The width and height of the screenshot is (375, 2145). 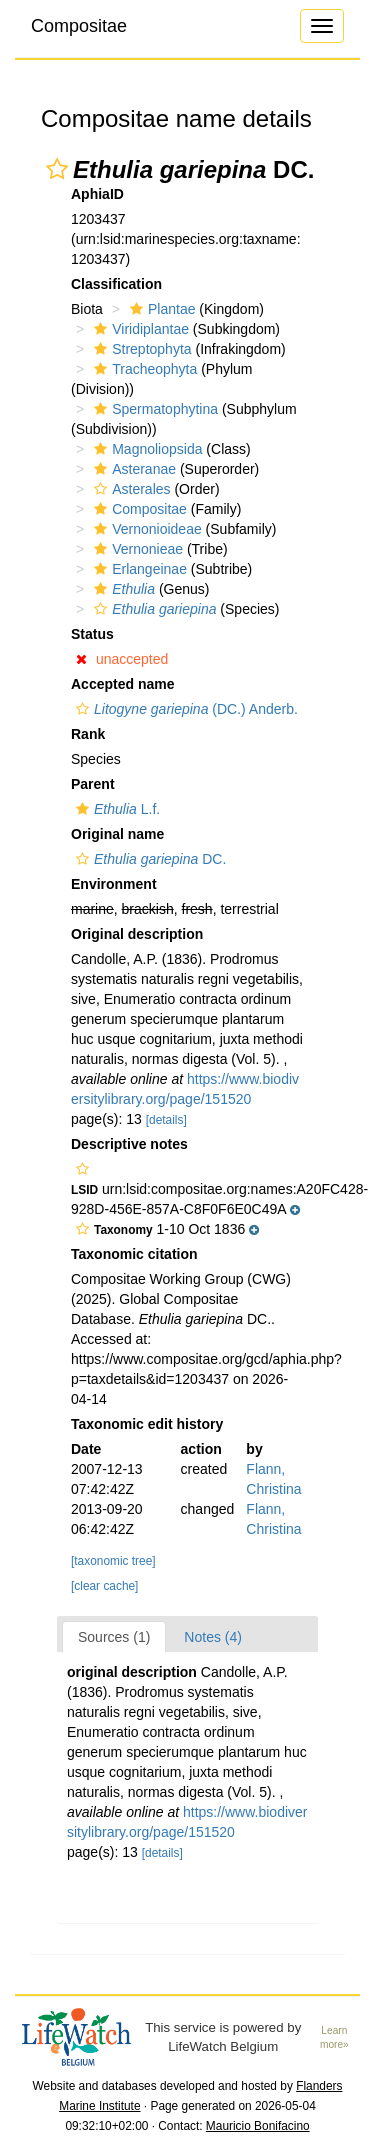 I want to click on Compositae, so click(x=79, y=26).